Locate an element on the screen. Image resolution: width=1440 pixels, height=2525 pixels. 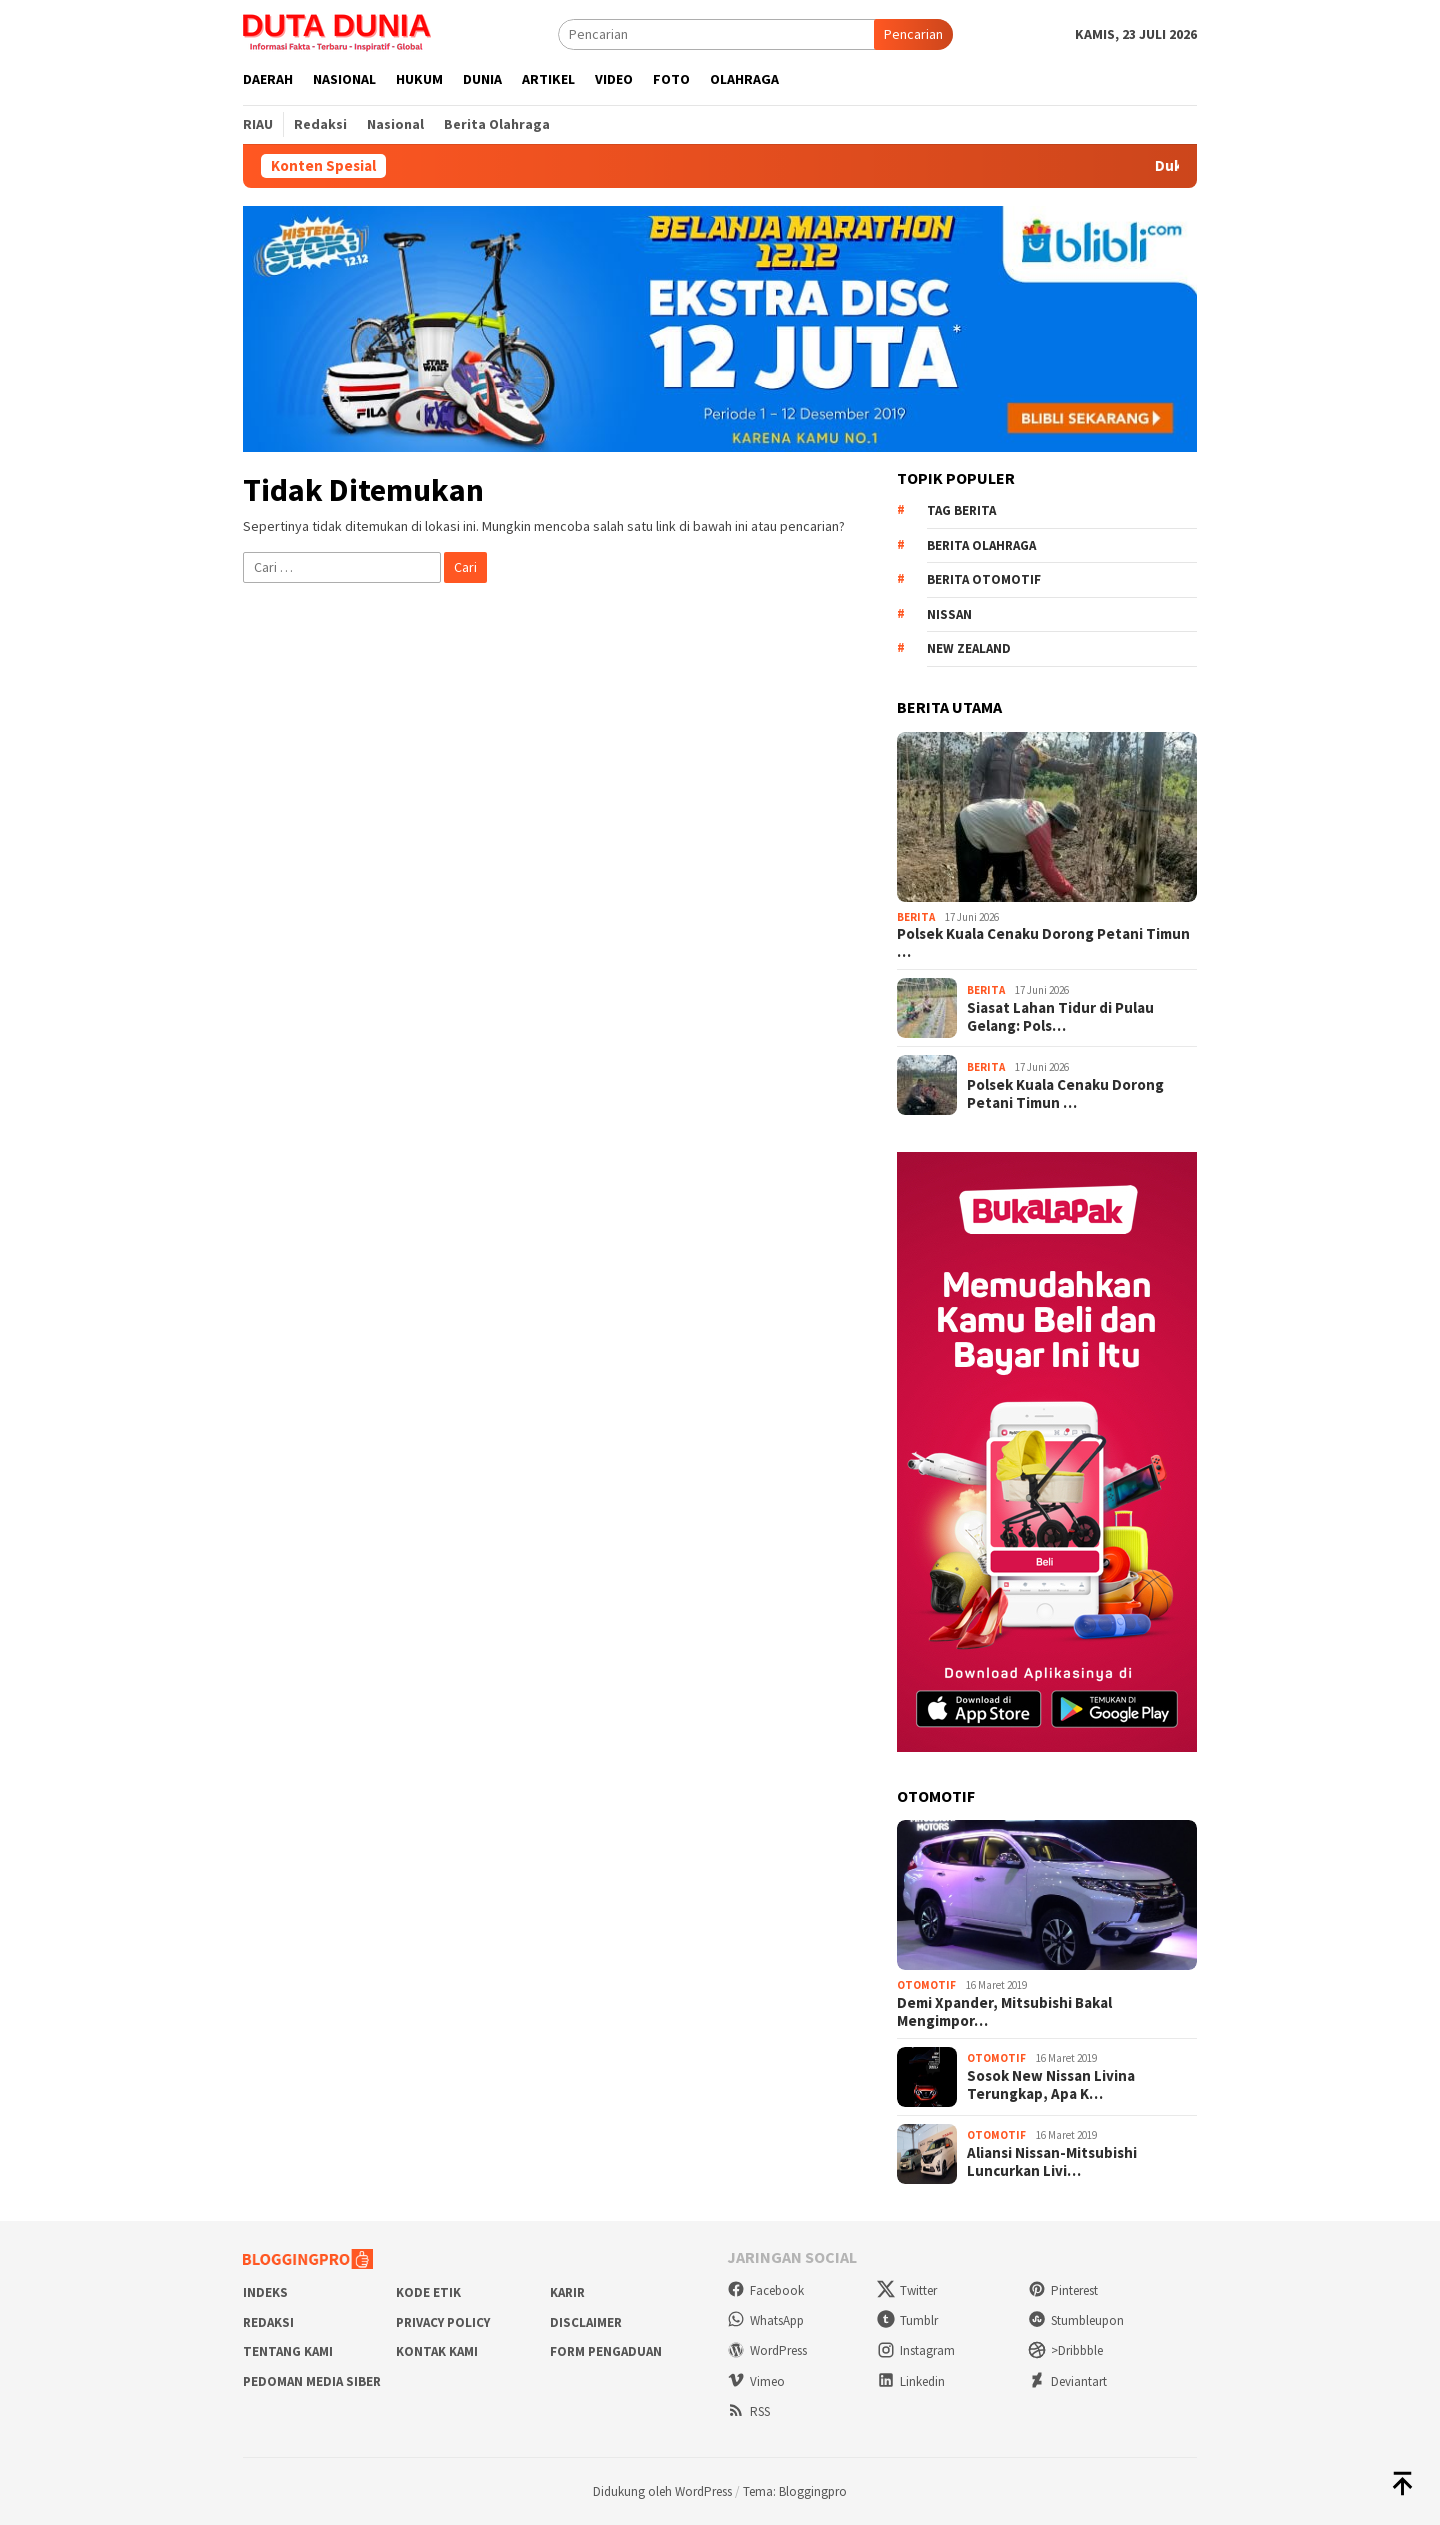
Pinterest is located at coordinates (1063, 2290).